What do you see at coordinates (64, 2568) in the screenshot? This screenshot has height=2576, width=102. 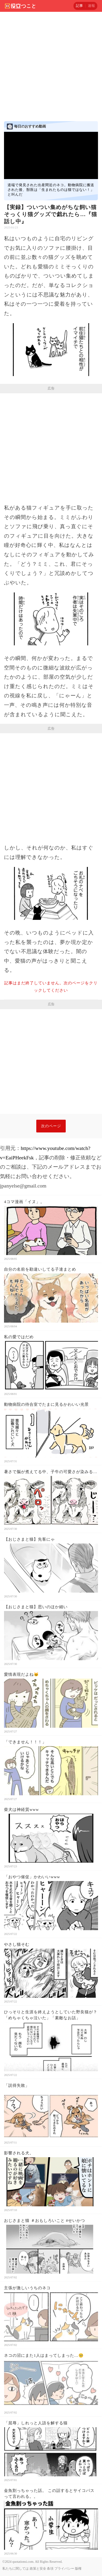 I see `プライバシー` at bounding box center [64, 2568].